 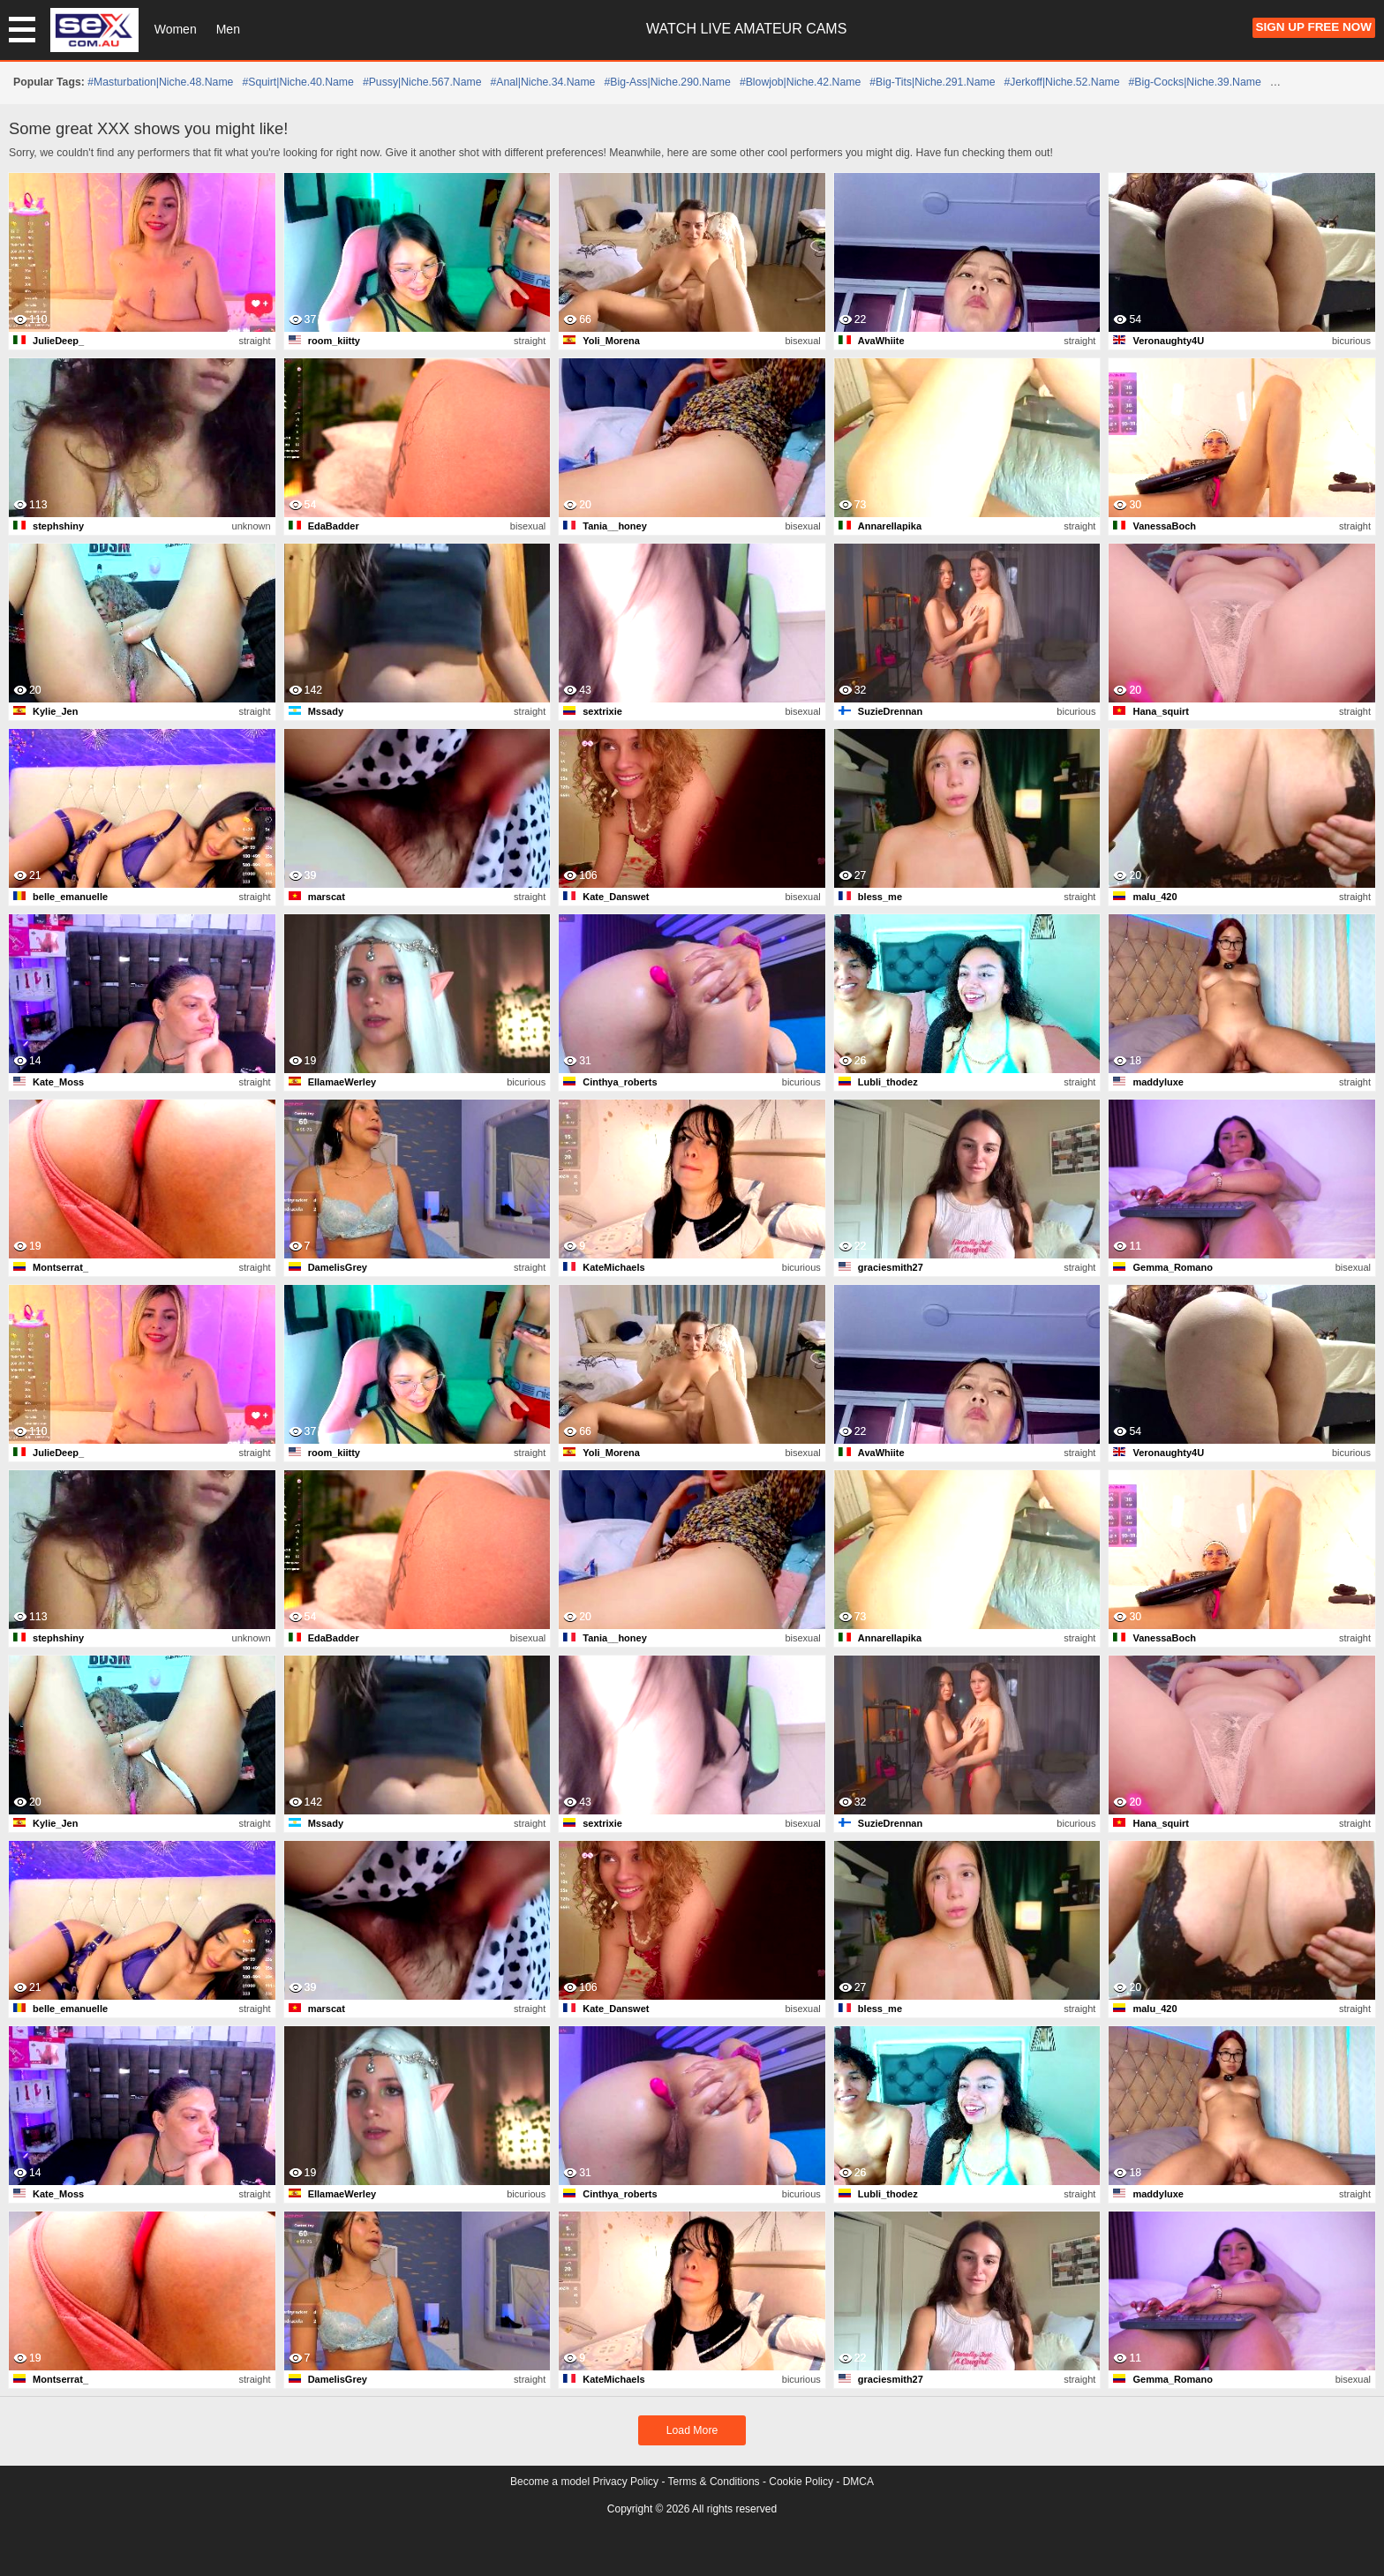 I want to click on Become a model, so click(x=550, y=2481).